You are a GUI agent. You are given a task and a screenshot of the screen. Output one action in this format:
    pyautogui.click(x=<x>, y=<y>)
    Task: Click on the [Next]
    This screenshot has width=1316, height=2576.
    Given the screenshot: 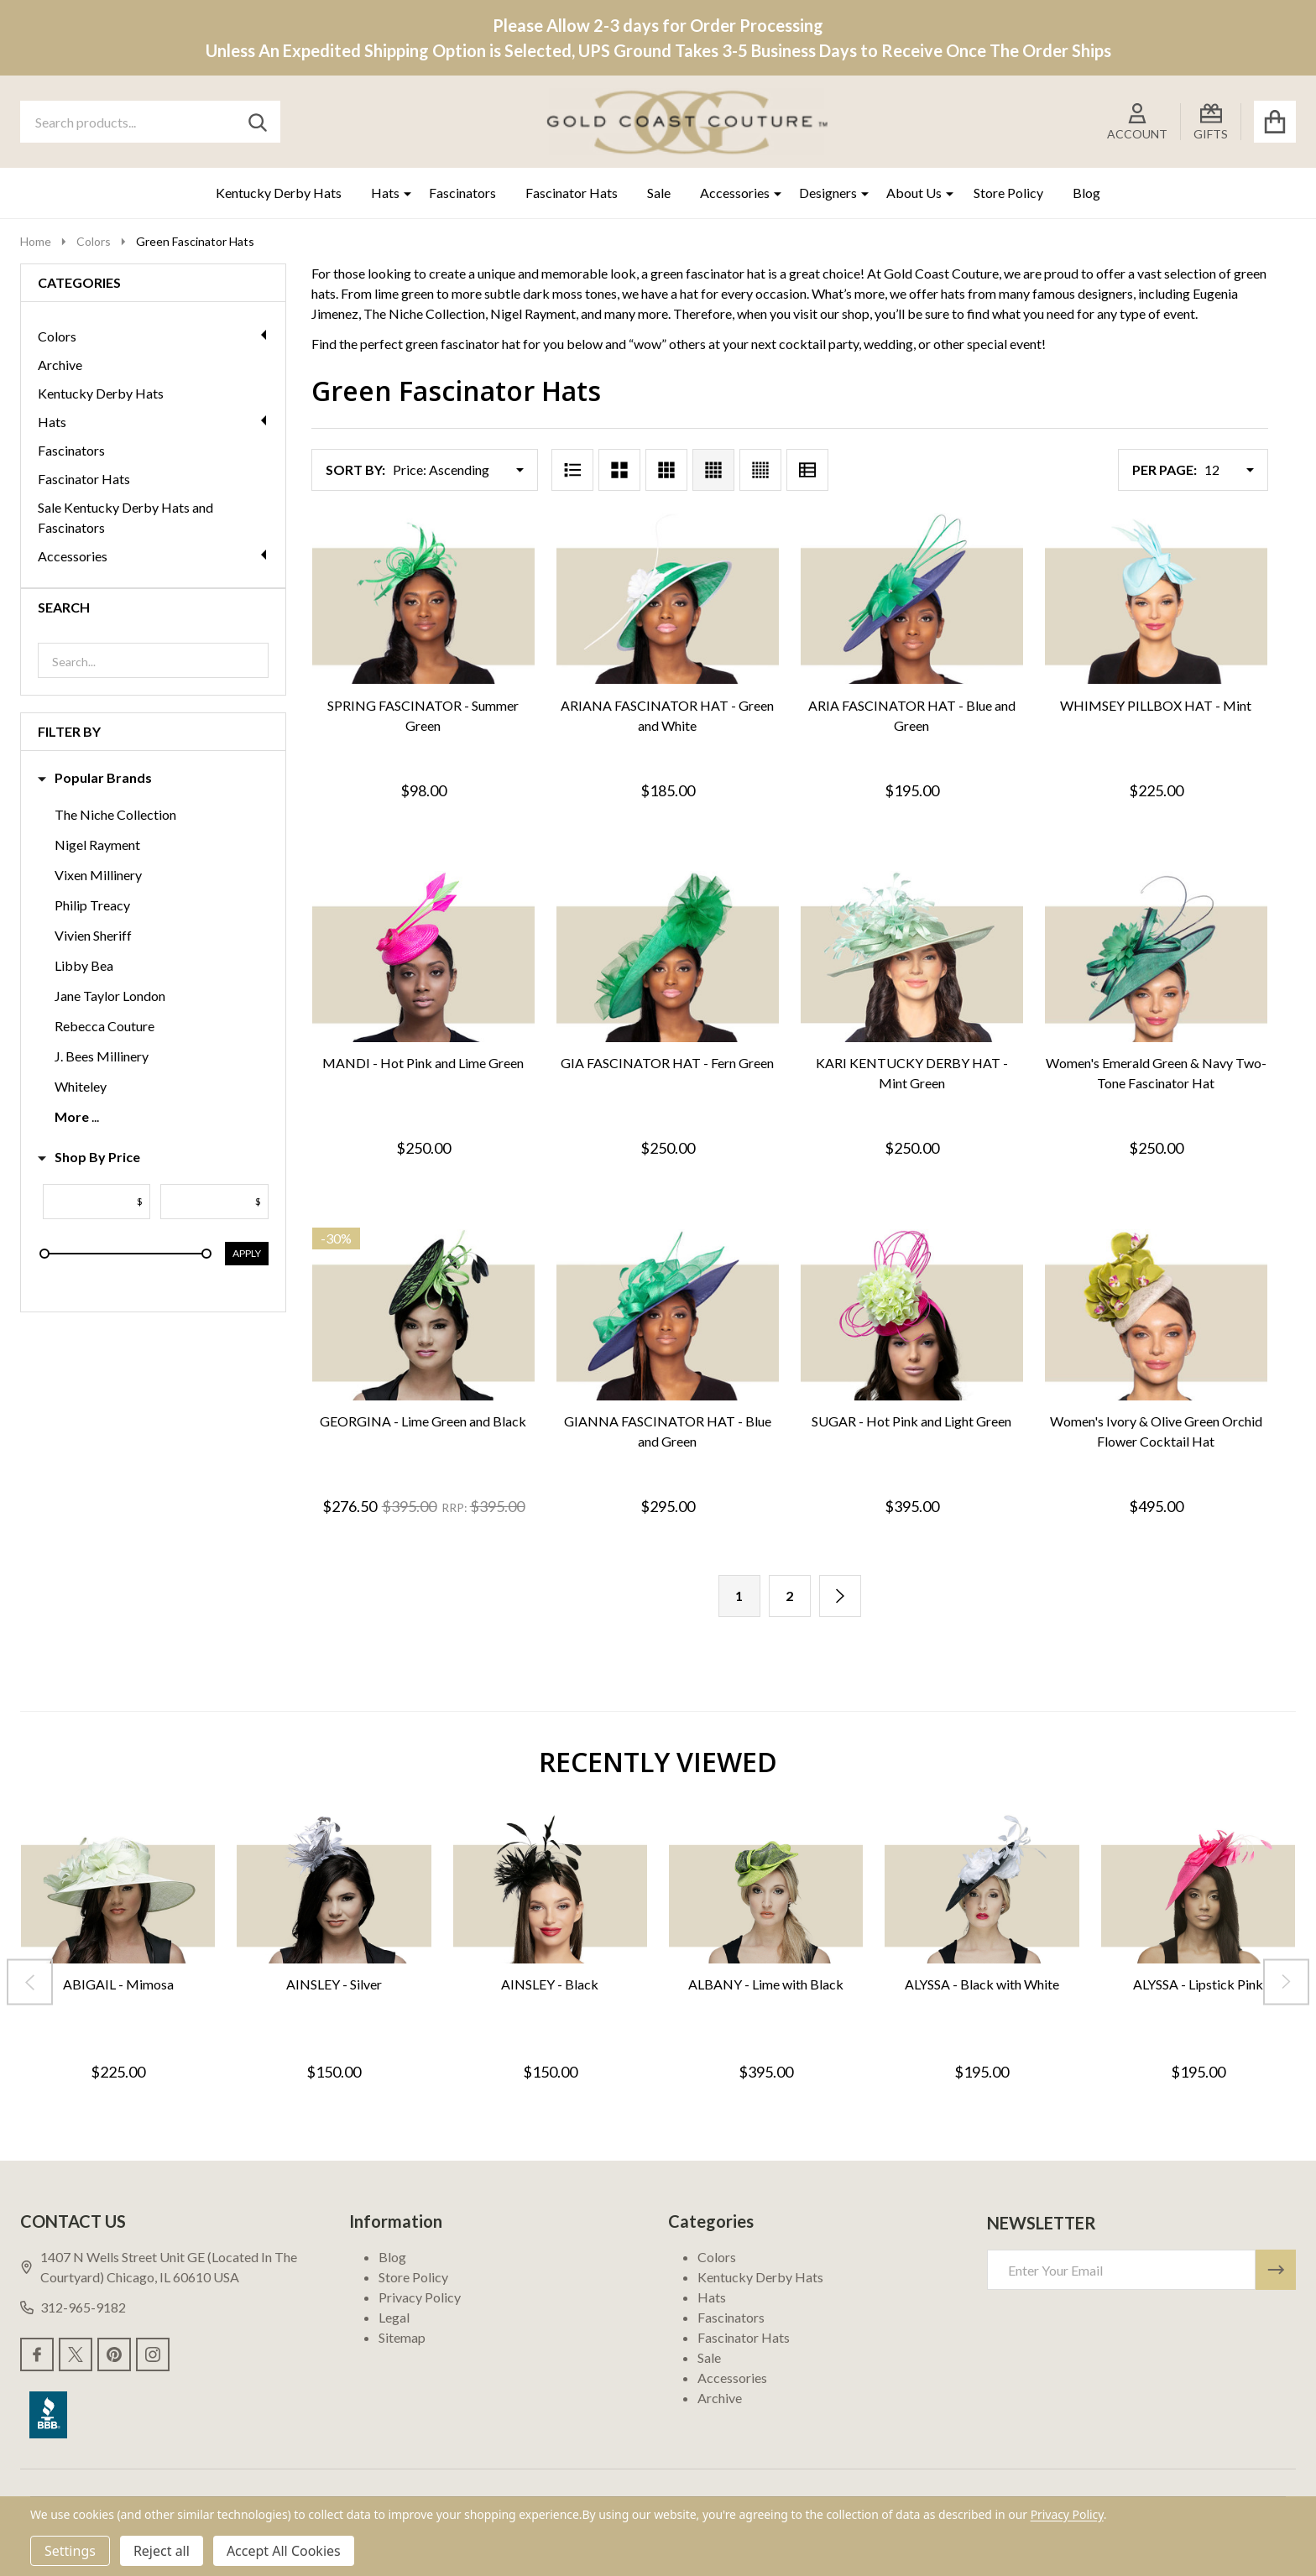 What is the action you would take?
    pyautogui.click(x=840, y=1596)
    